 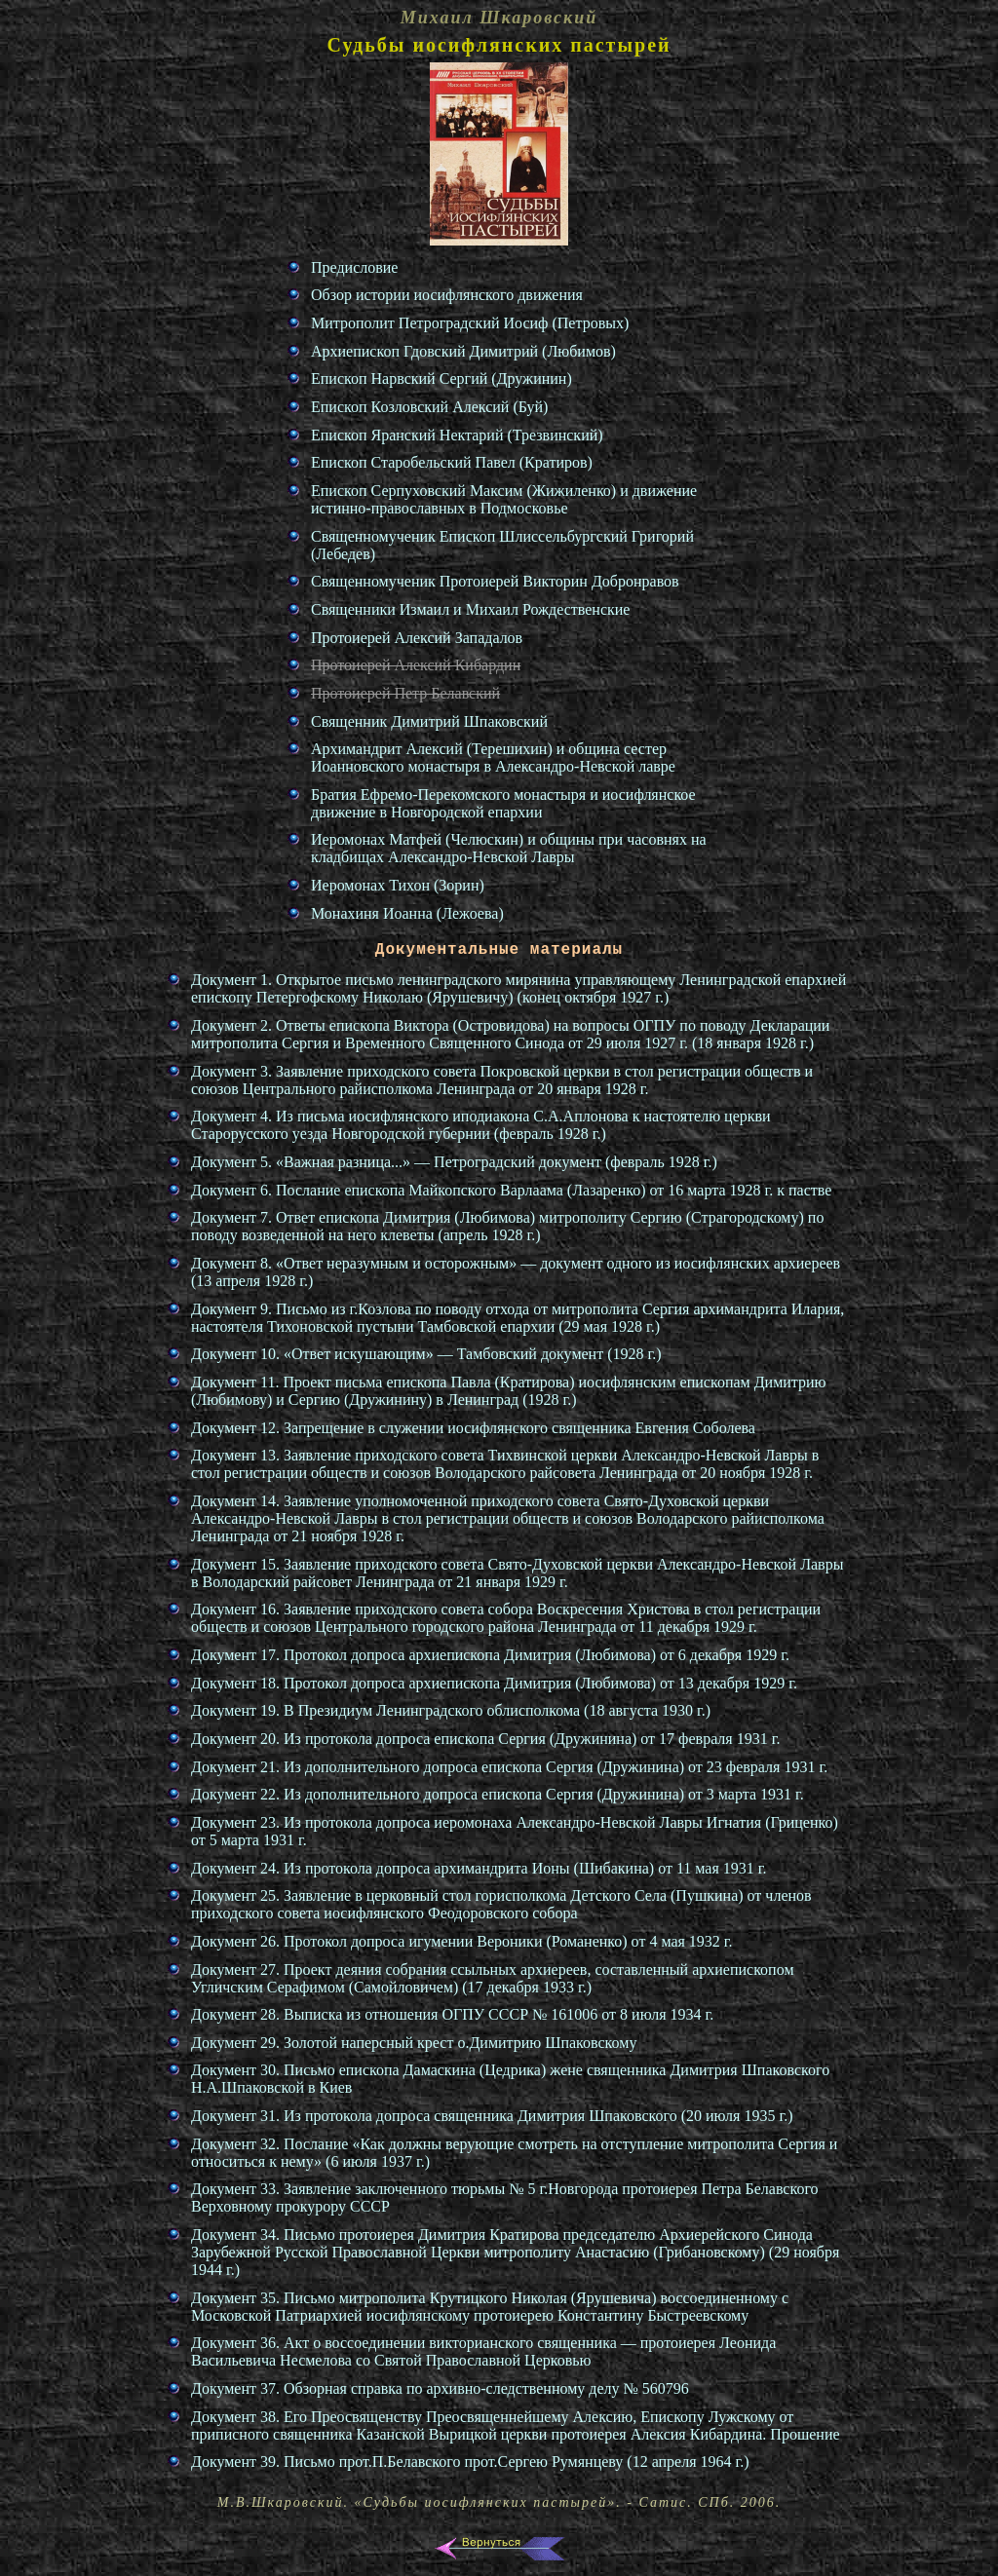 What do you see at coordinates (463, 351) in the screenshot?
I see `Архиепископ Гдовский Димитрий (Любимов)` at bounding box center [463, 351].